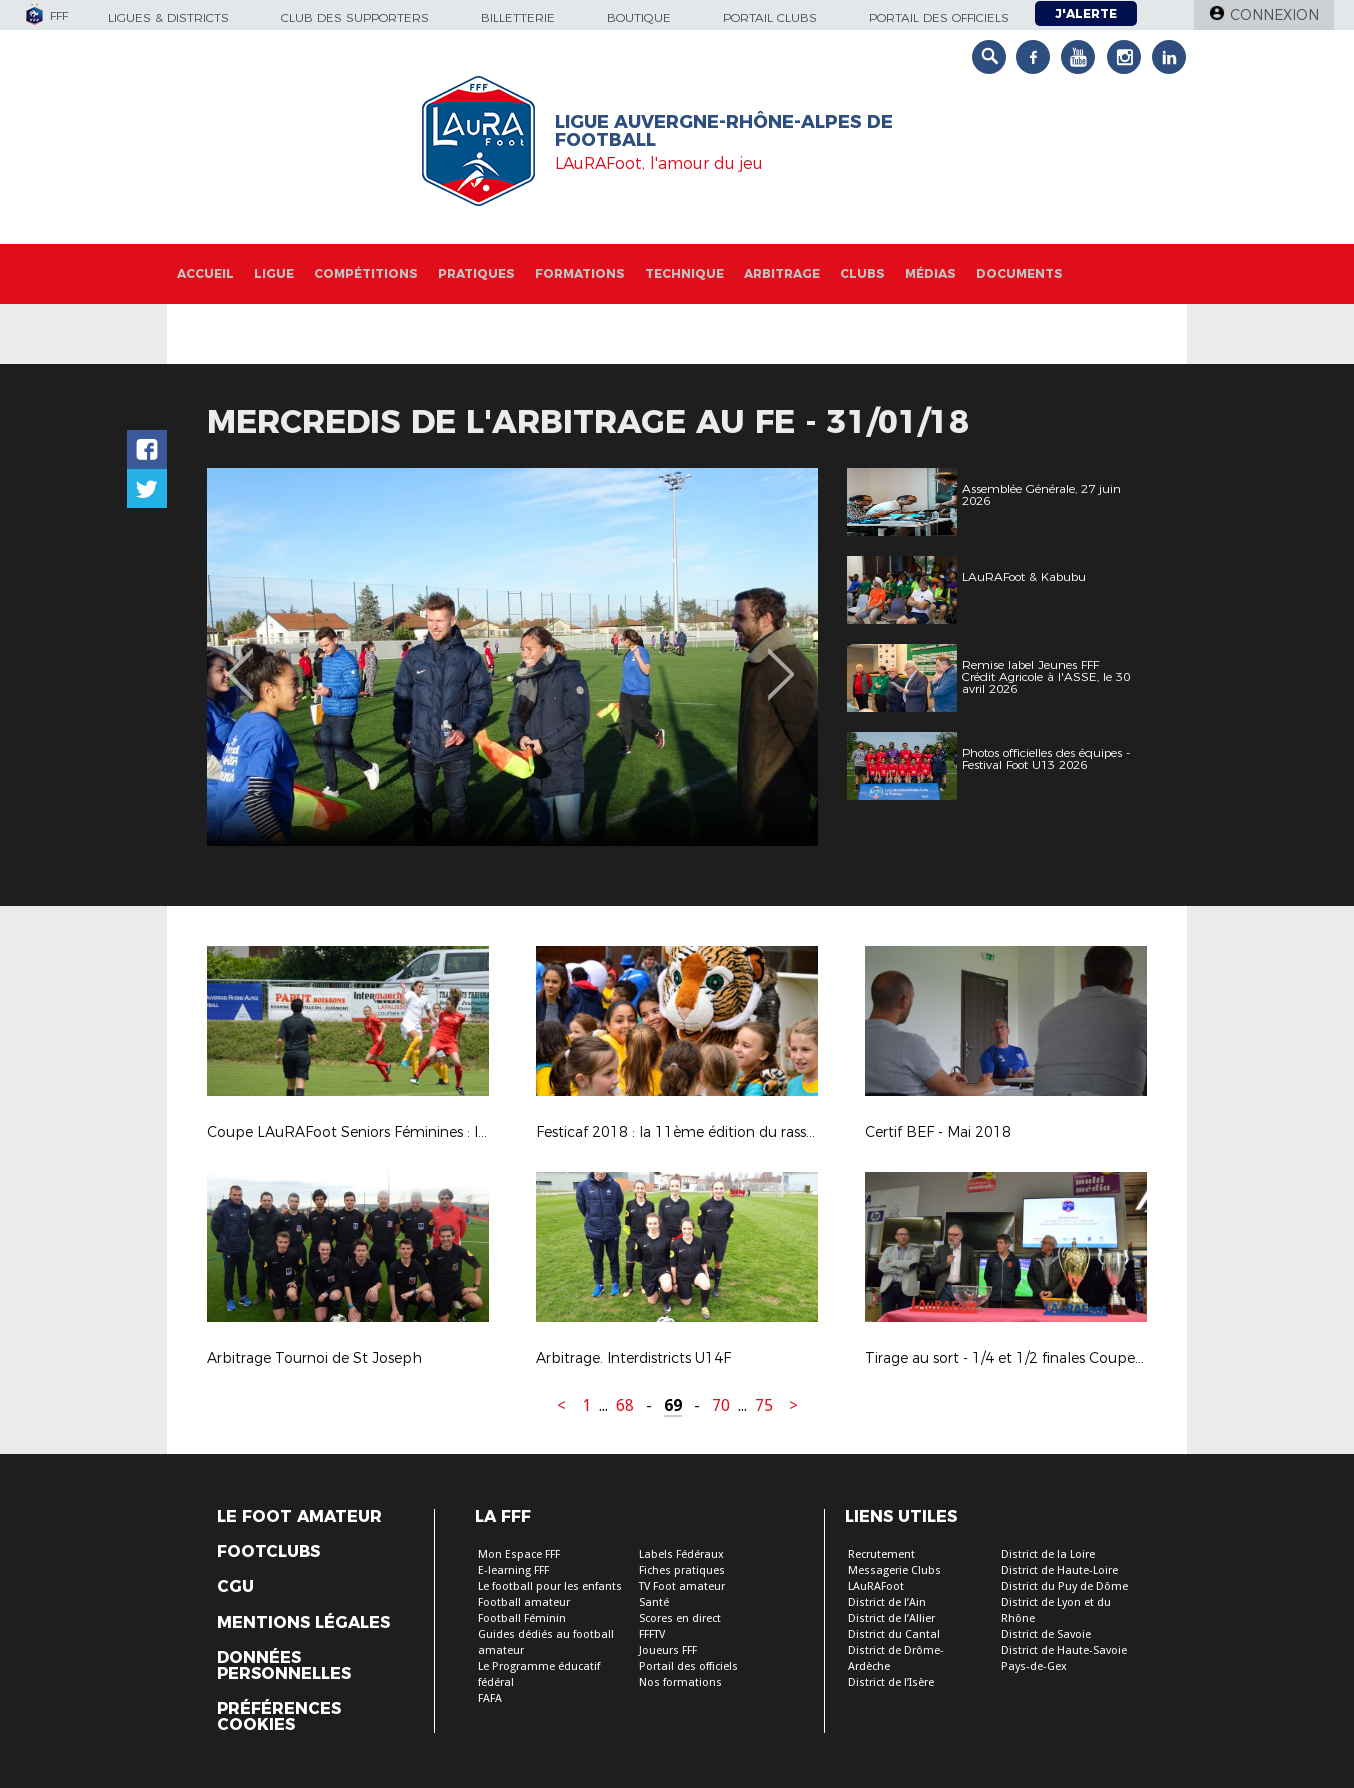 The image size is (1354, 1788). What do you see at coordinates (781, 660) in the screenshot?
I see `Next [button]` at bounding box center [781, 660].